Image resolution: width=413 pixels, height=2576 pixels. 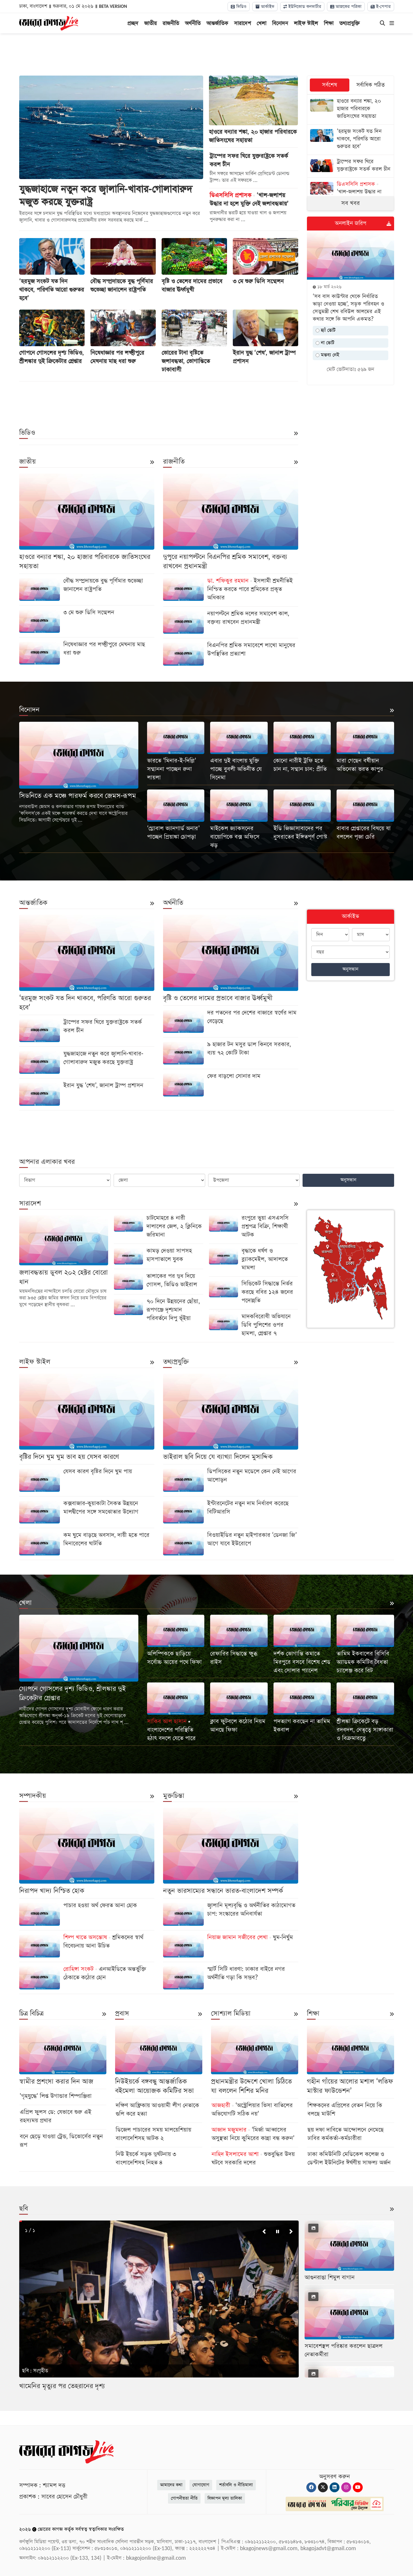 I want to click on মুক্তচিন্তা, so click(x=173, y=1795).